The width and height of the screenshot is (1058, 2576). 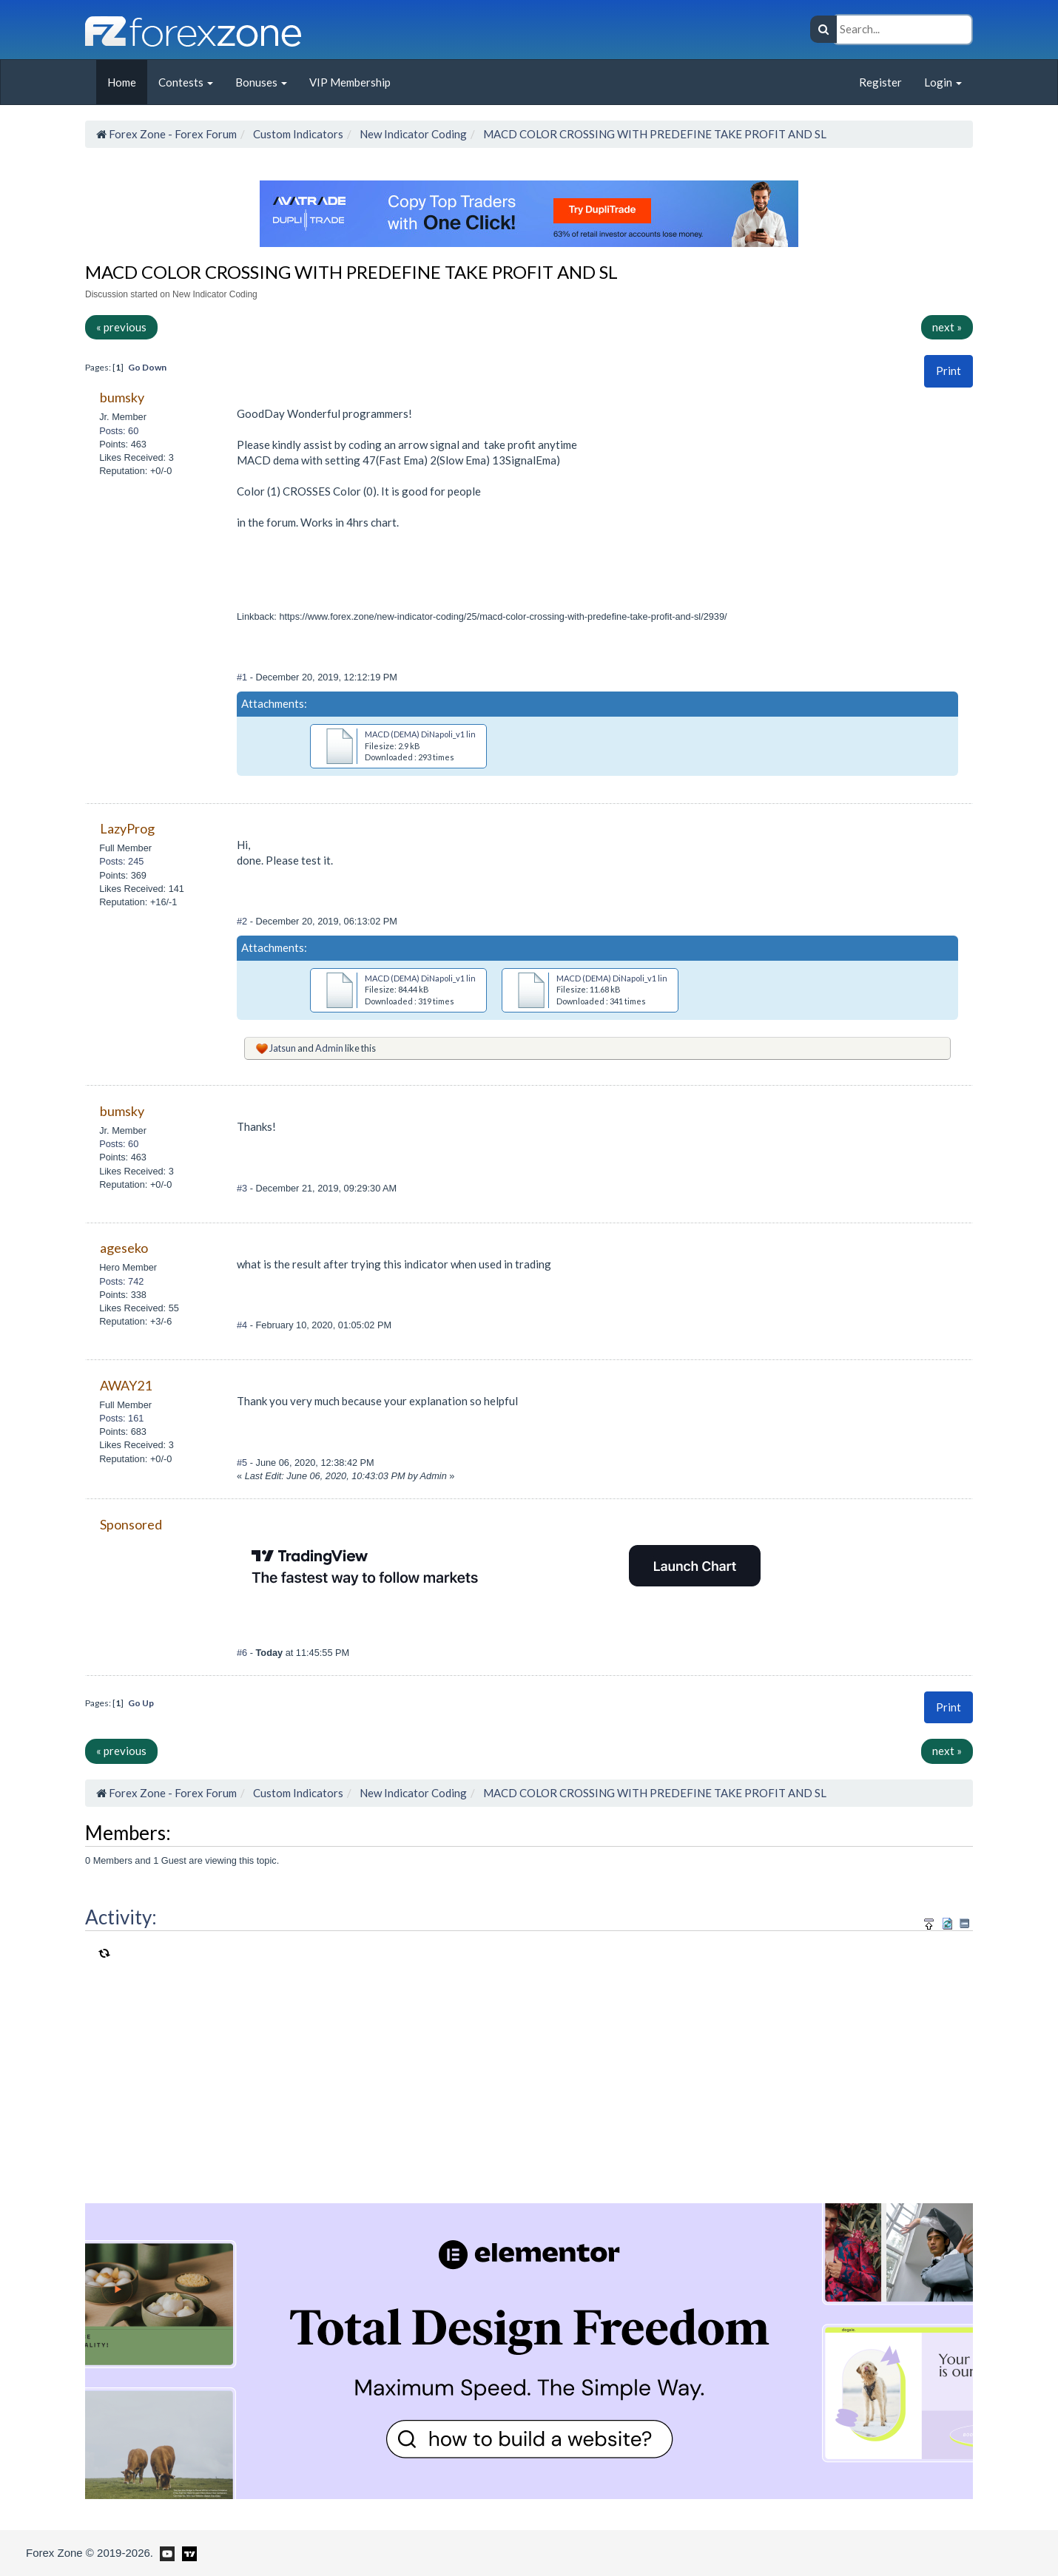 I want to click on #2, so click(x=243, y=921).